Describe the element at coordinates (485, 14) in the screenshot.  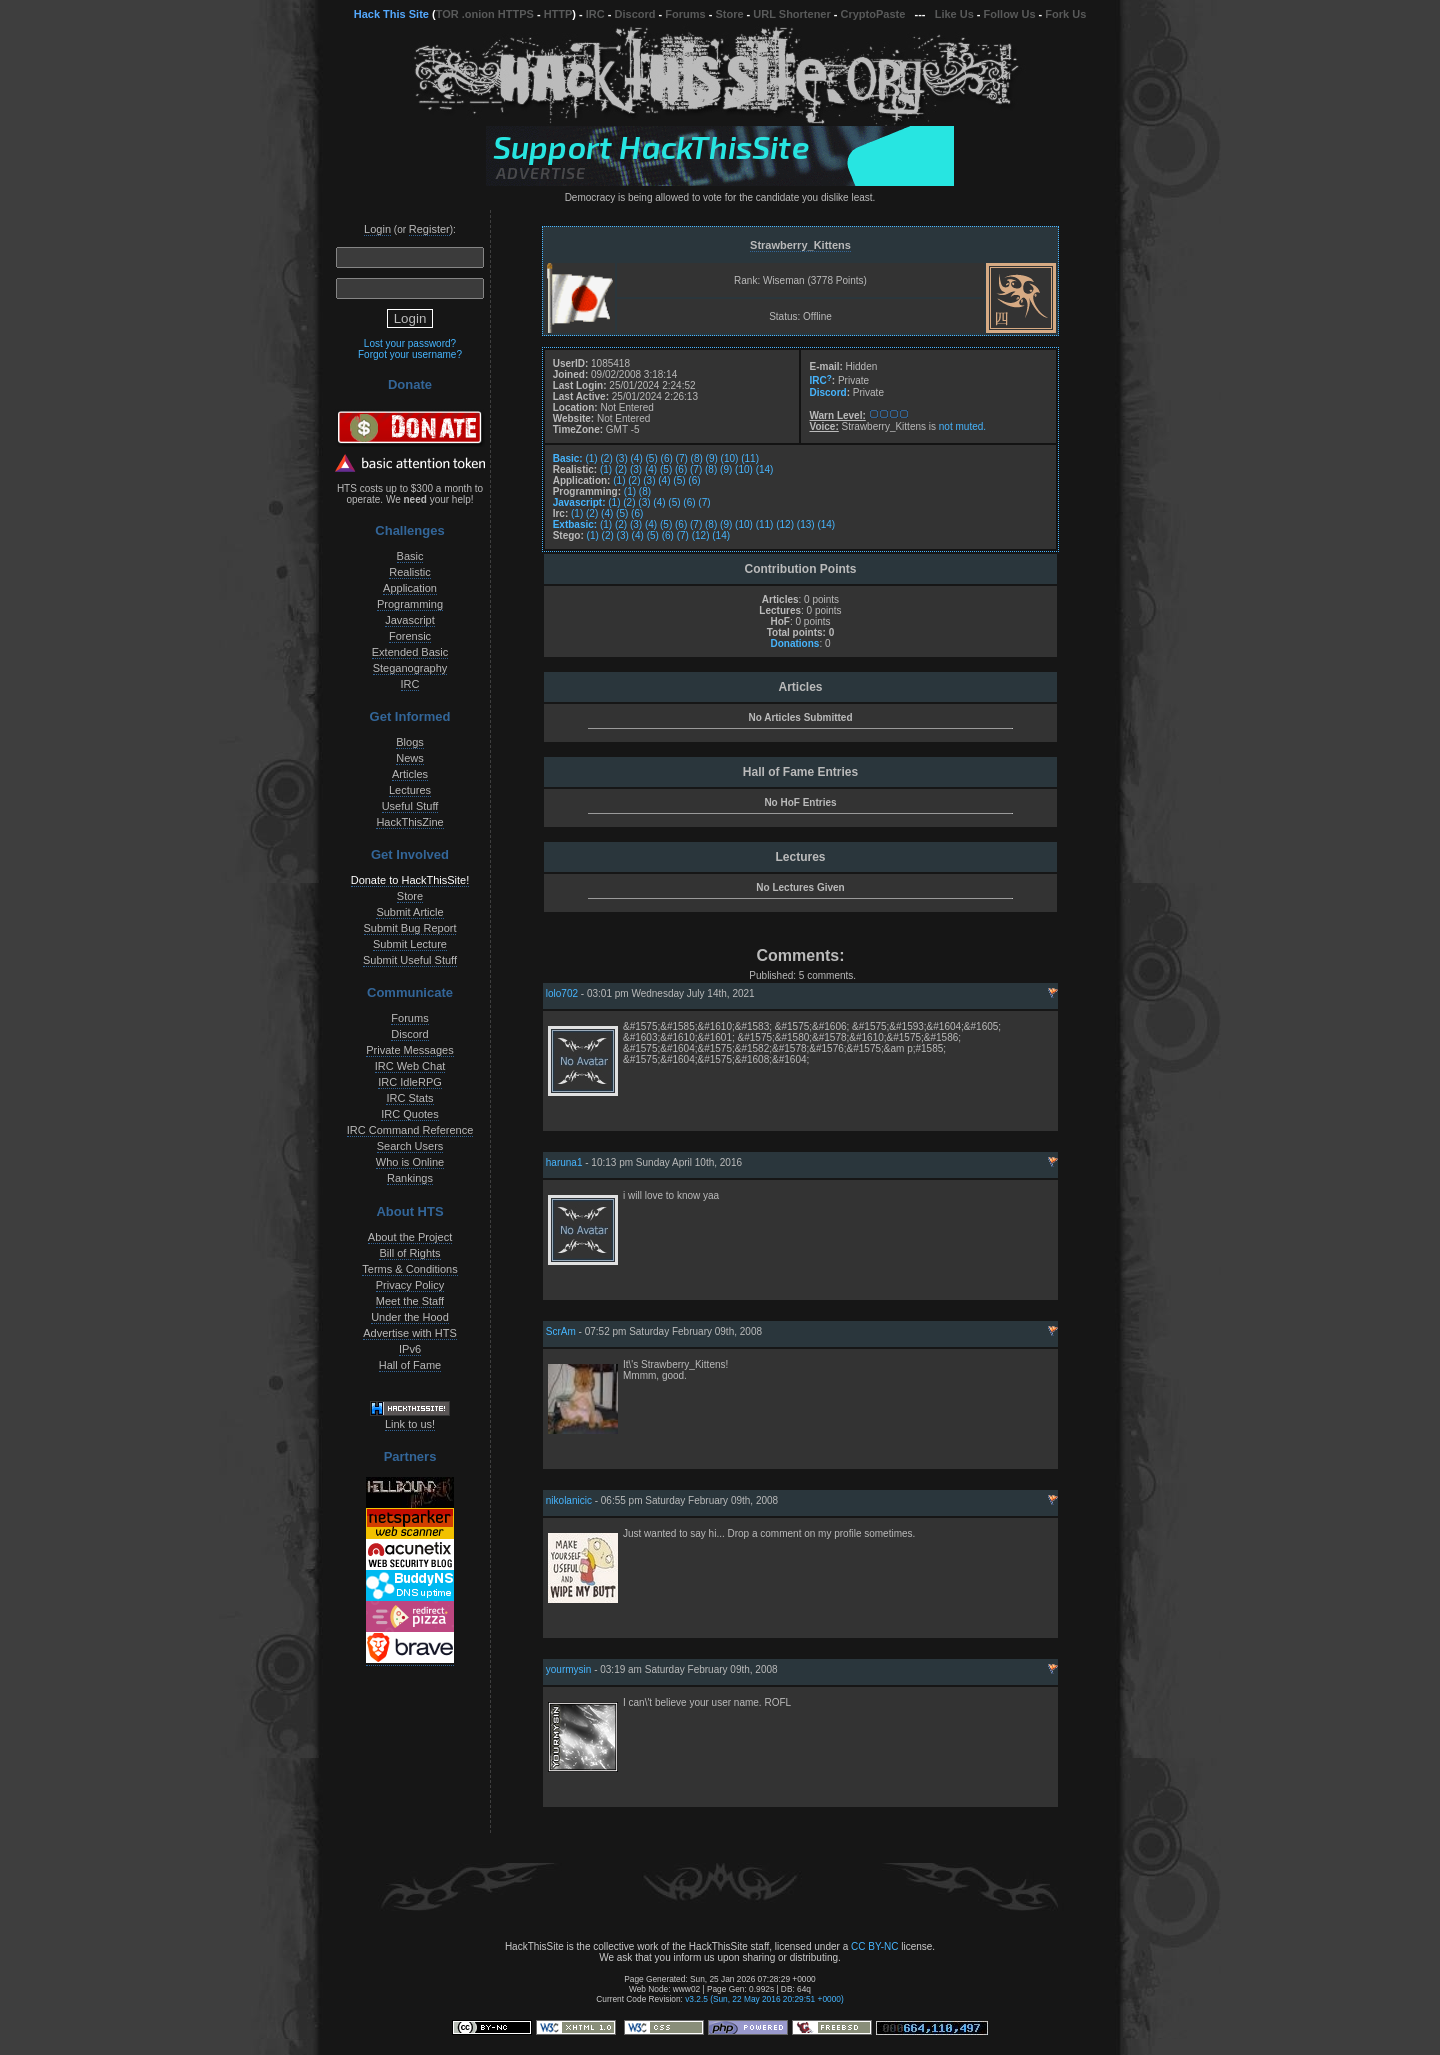
I see `TOR .onion HTTPS` at that location.